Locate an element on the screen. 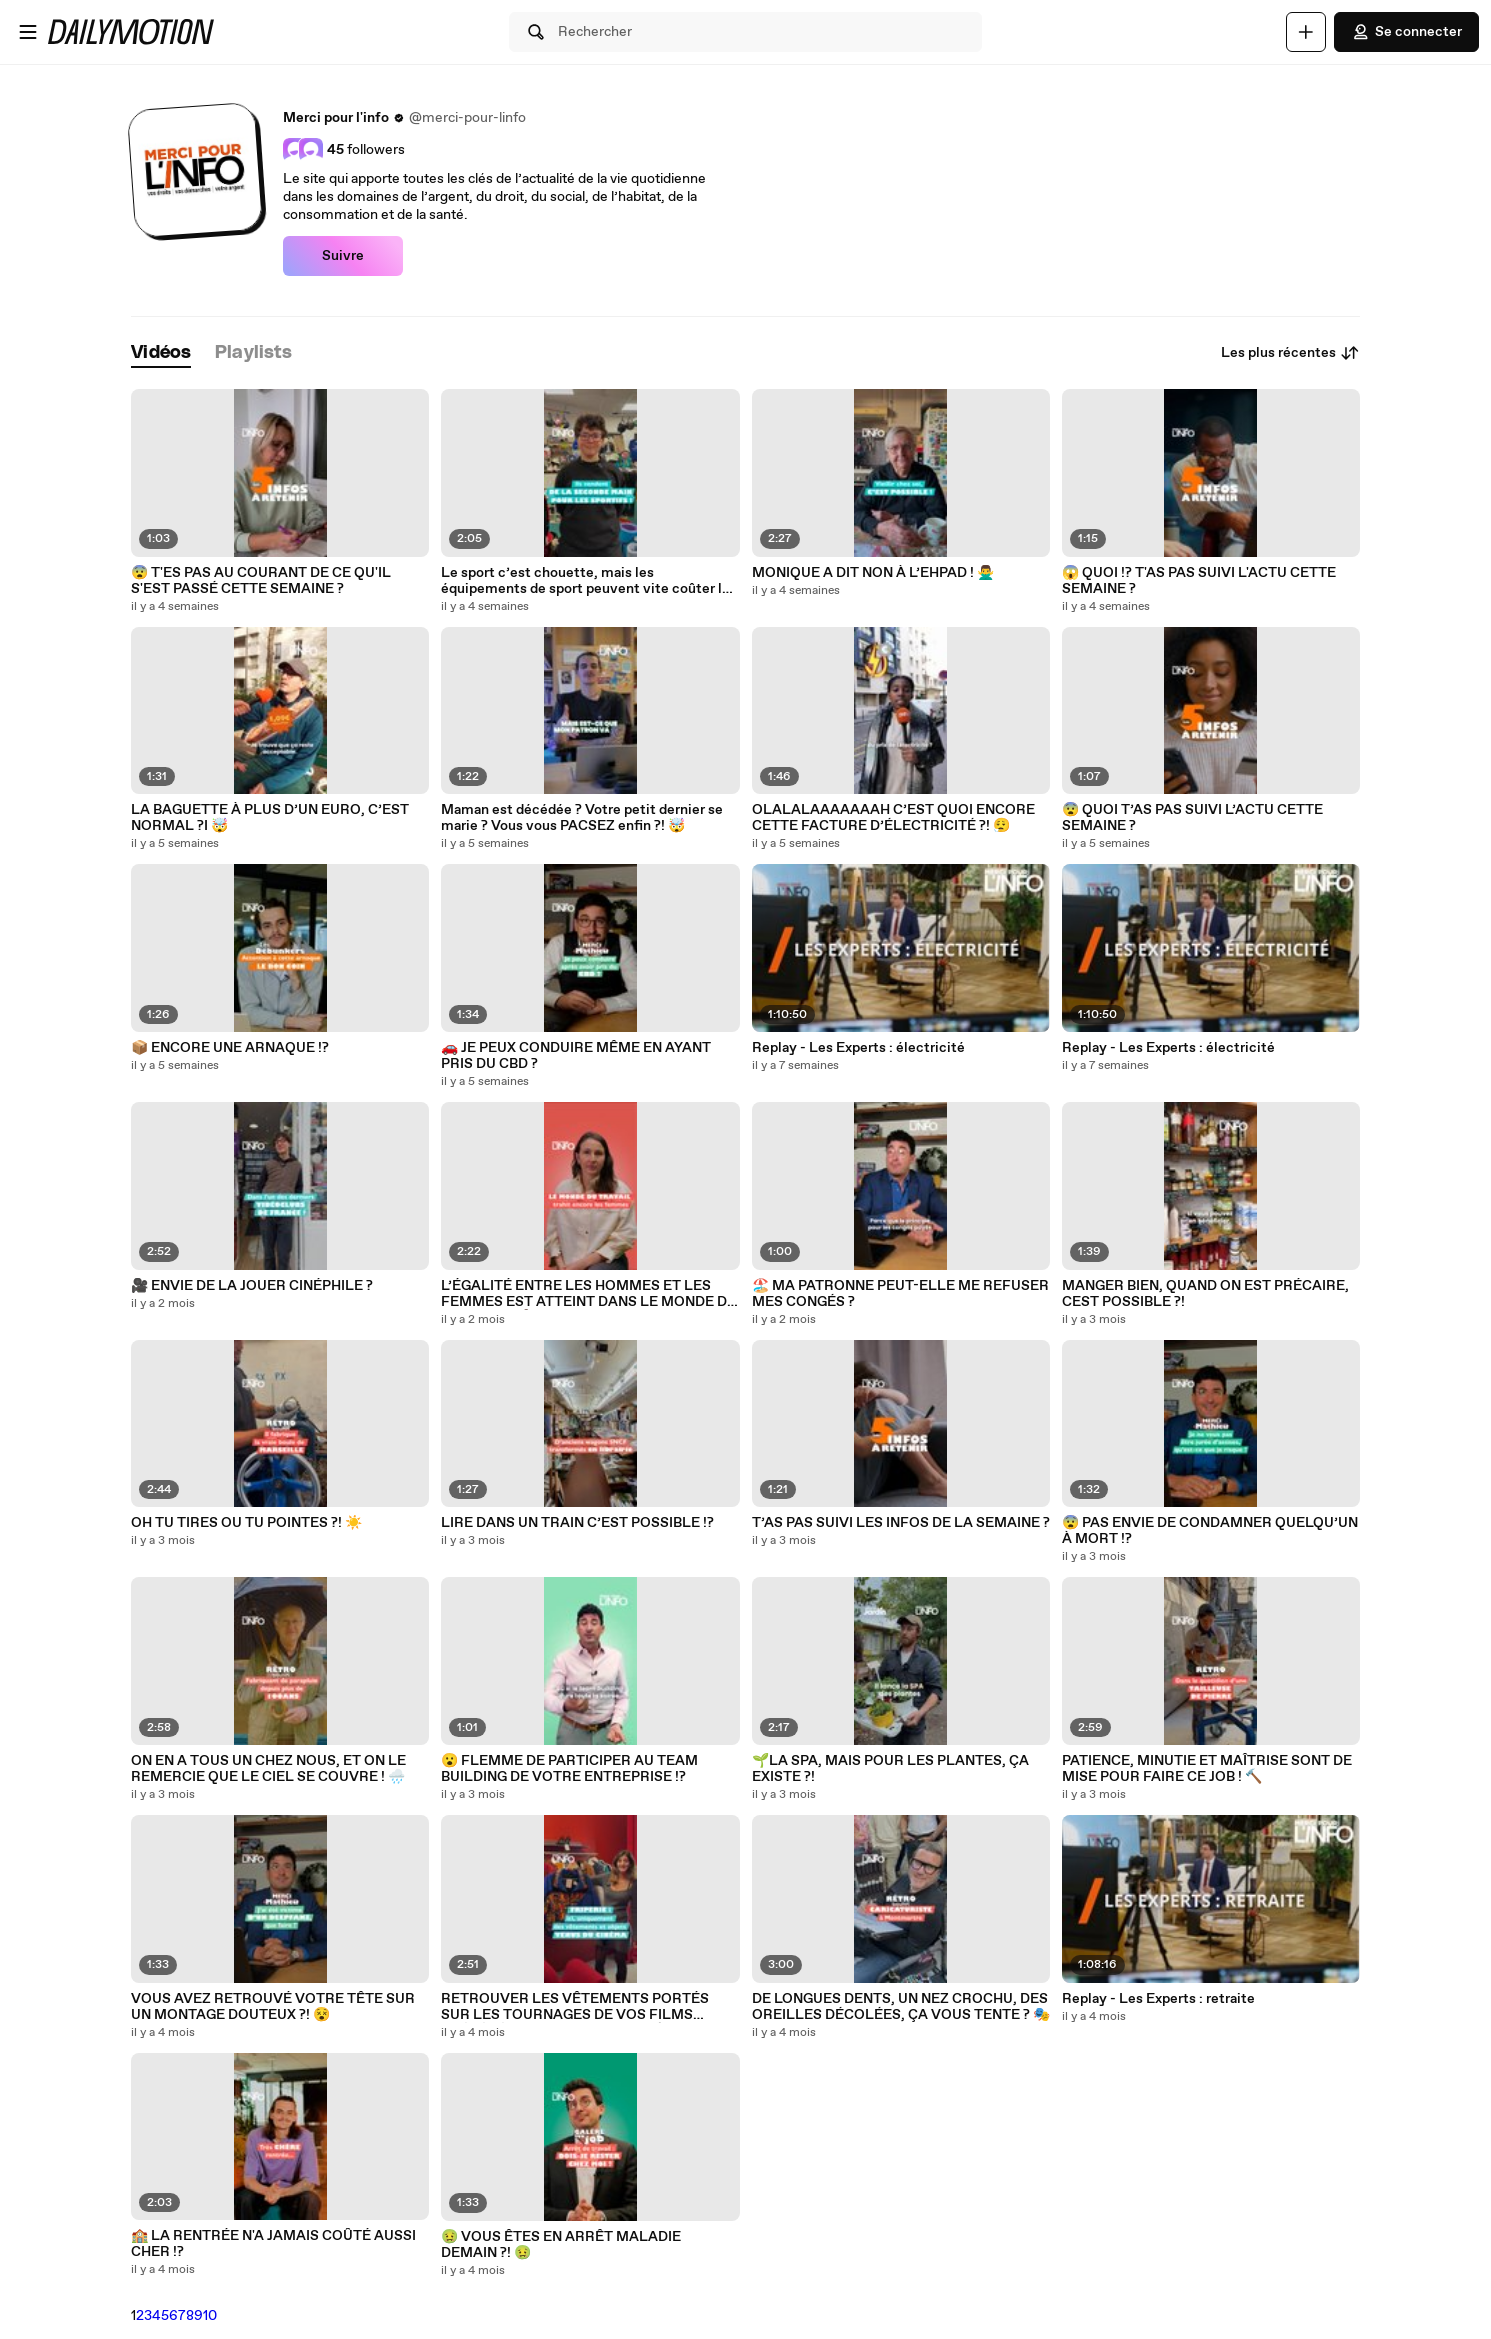  LA BAGUETTE À PLUS D’UN EURO, C’EST NORMAL ?I 🤯 is located at coordinates (270, 818).